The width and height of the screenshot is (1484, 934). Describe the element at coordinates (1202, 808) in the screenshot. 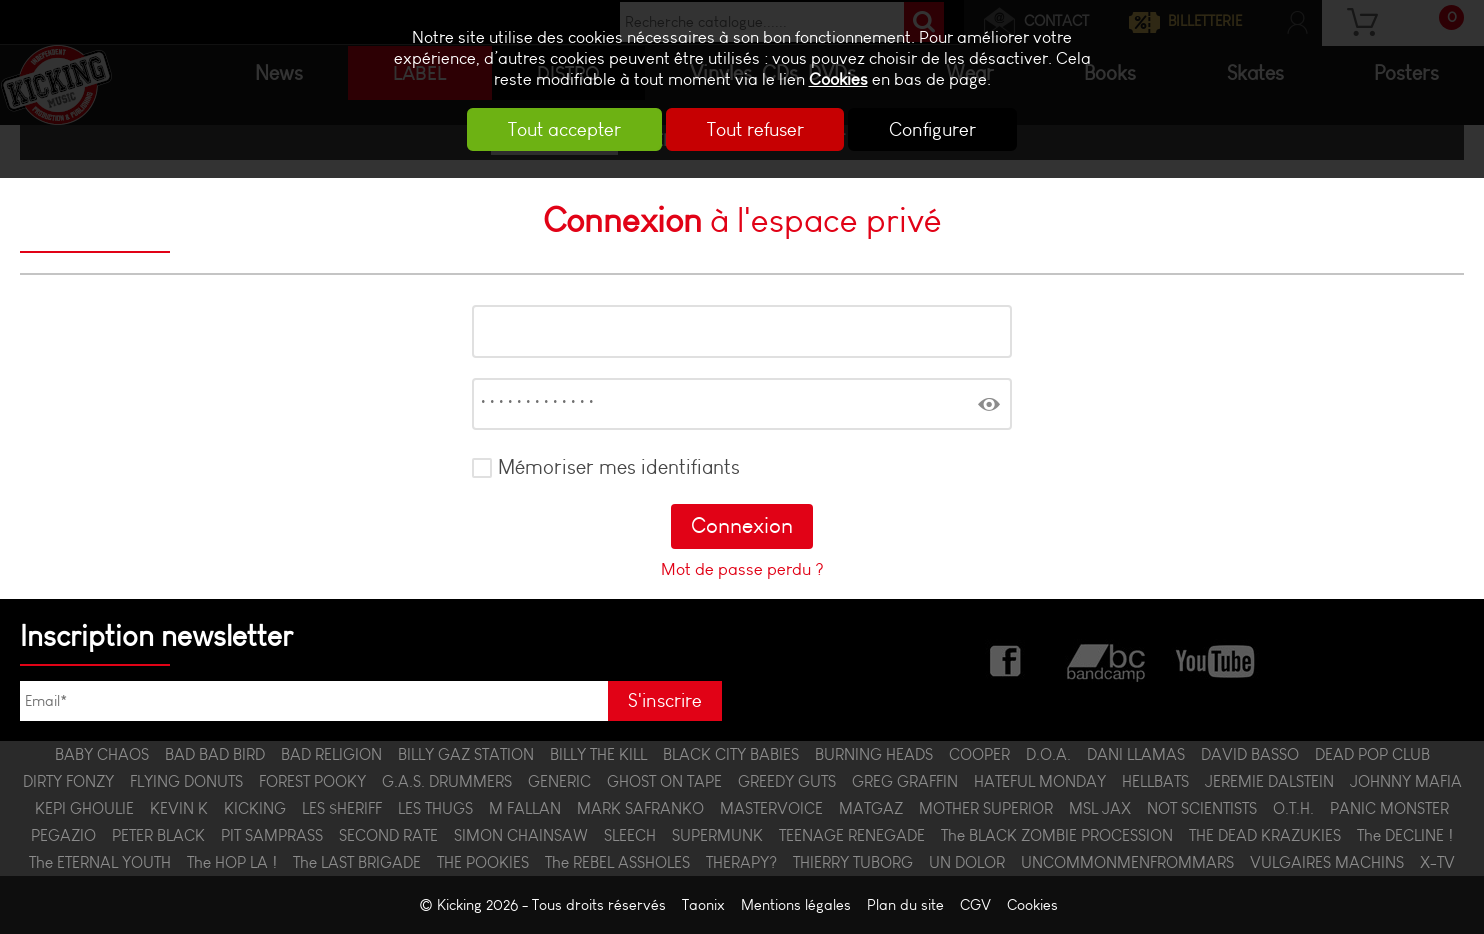

I see `NOT SCIENTISTS` at that location.